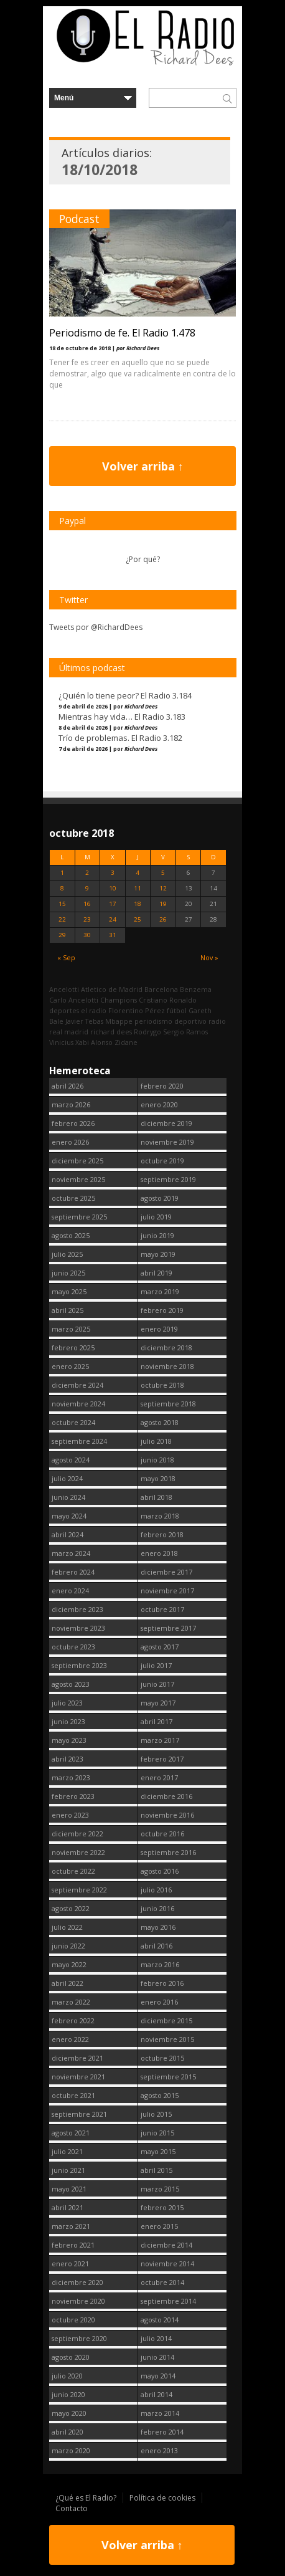  Describe the element at coordinates (77, 1160) in the screenshot. I see `diciembre 2025` at that location.